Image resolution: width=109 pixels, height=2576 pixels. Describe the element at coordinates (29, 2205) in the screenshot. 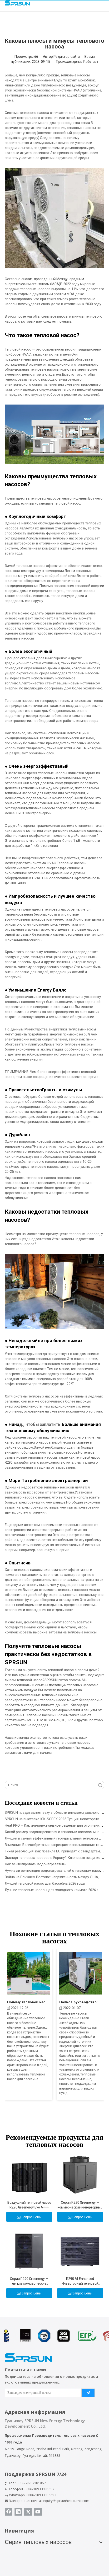

I see `Воздушный тепловой насос R290 Greenergy Evo A+++` at that location.